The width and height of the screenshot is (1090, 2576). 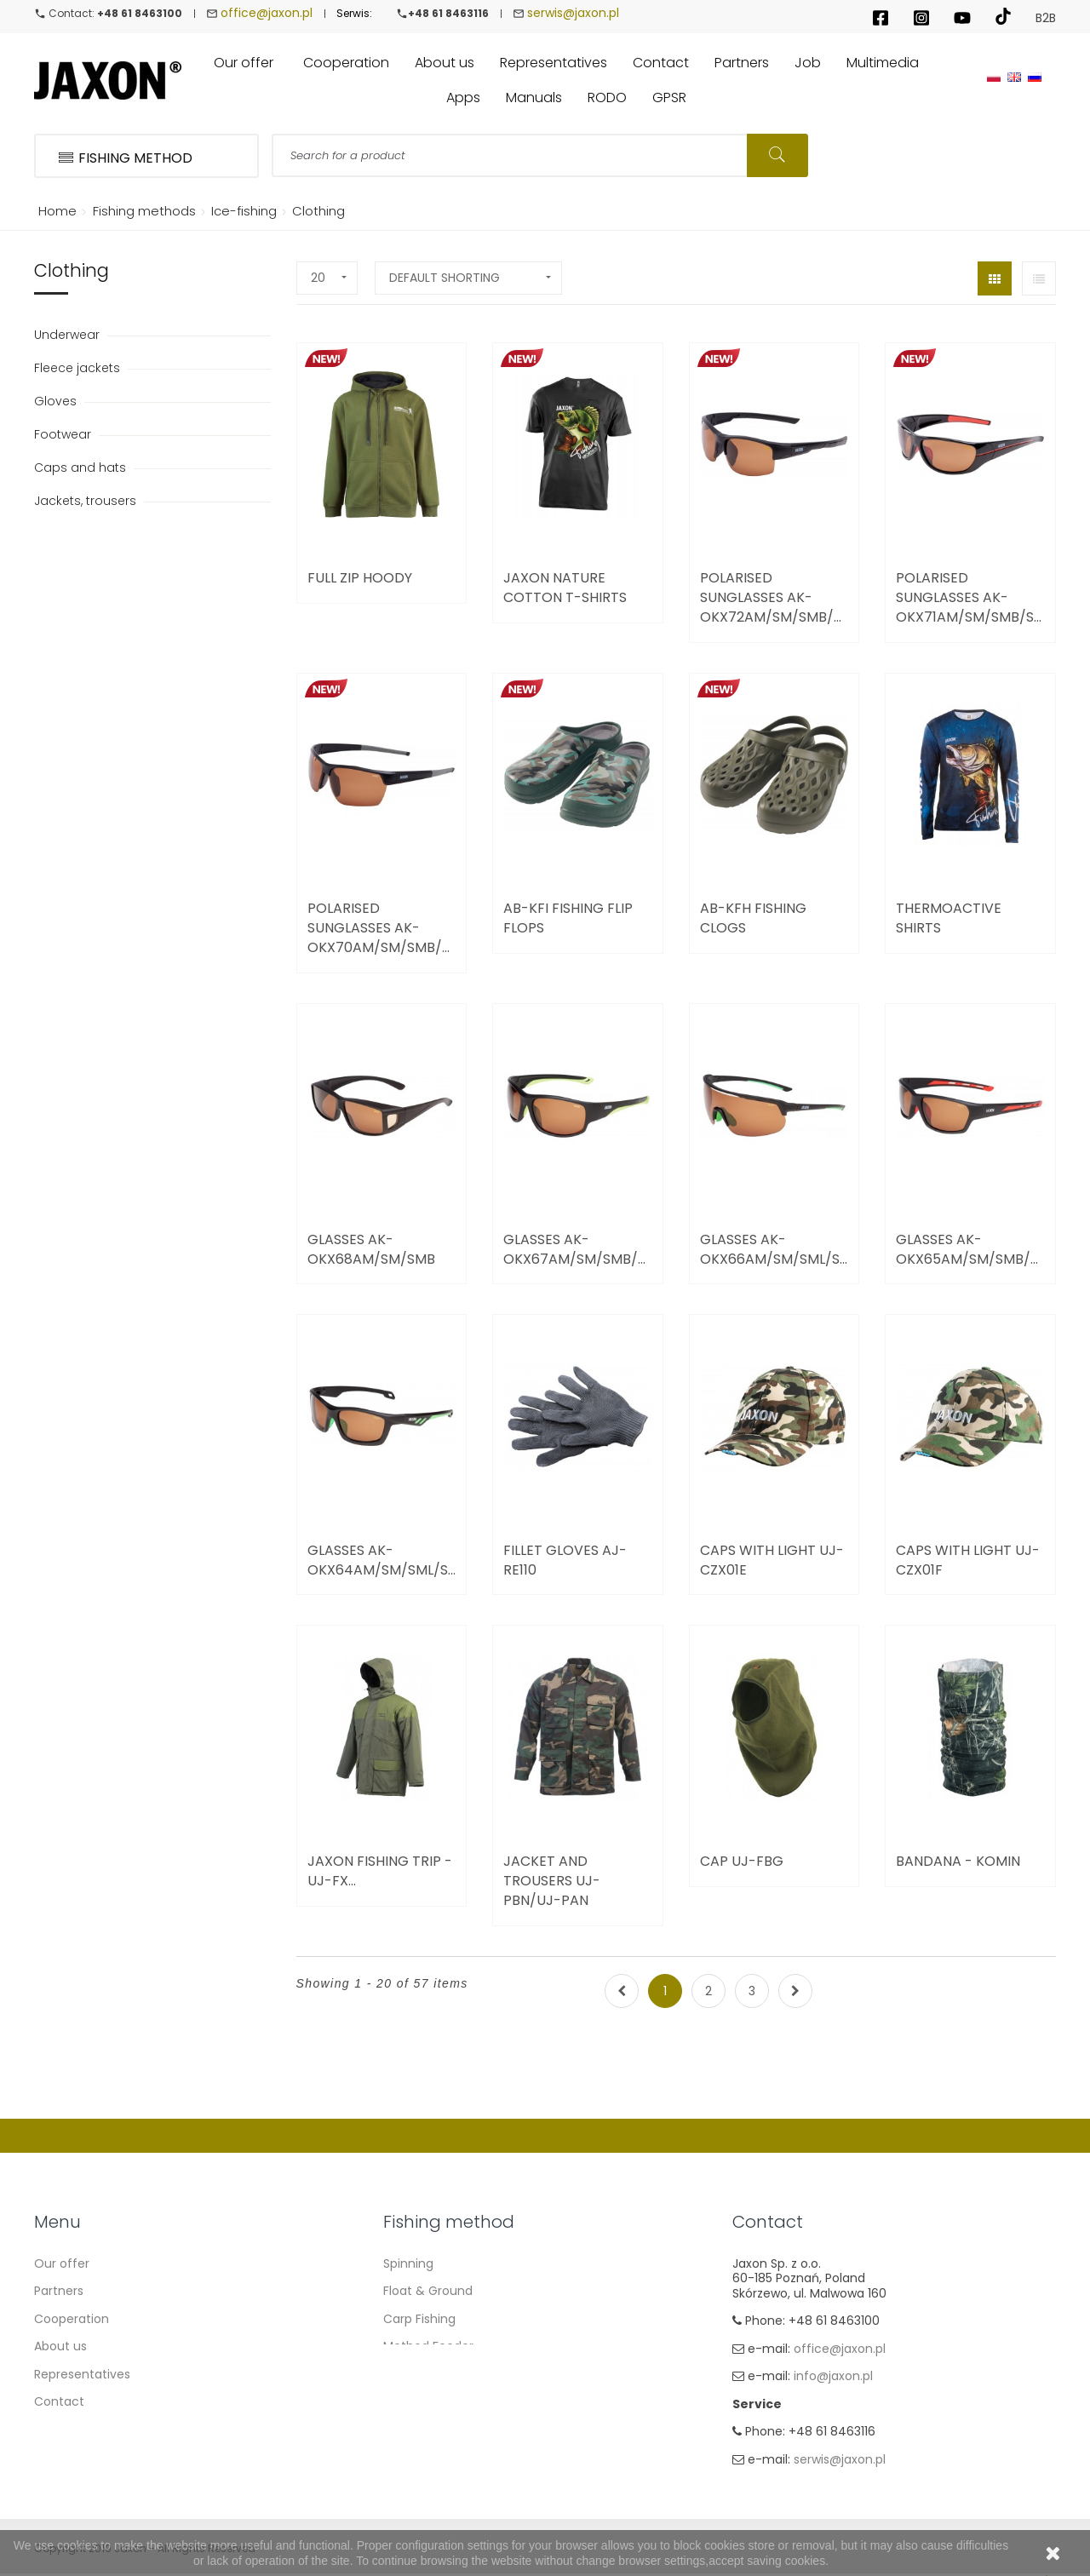 I want to click on office@jaxon.pl, so click(x=267, y=12).